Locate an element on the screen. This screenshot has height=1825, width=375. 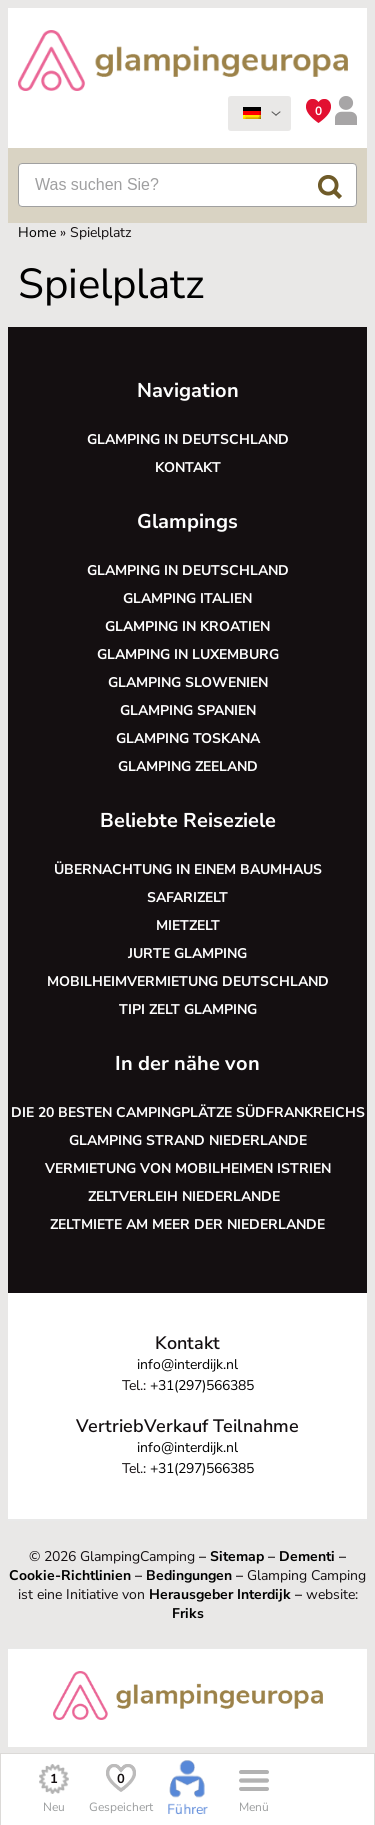
Tipi Zelt glamping is located at coordinates (188, 1009).